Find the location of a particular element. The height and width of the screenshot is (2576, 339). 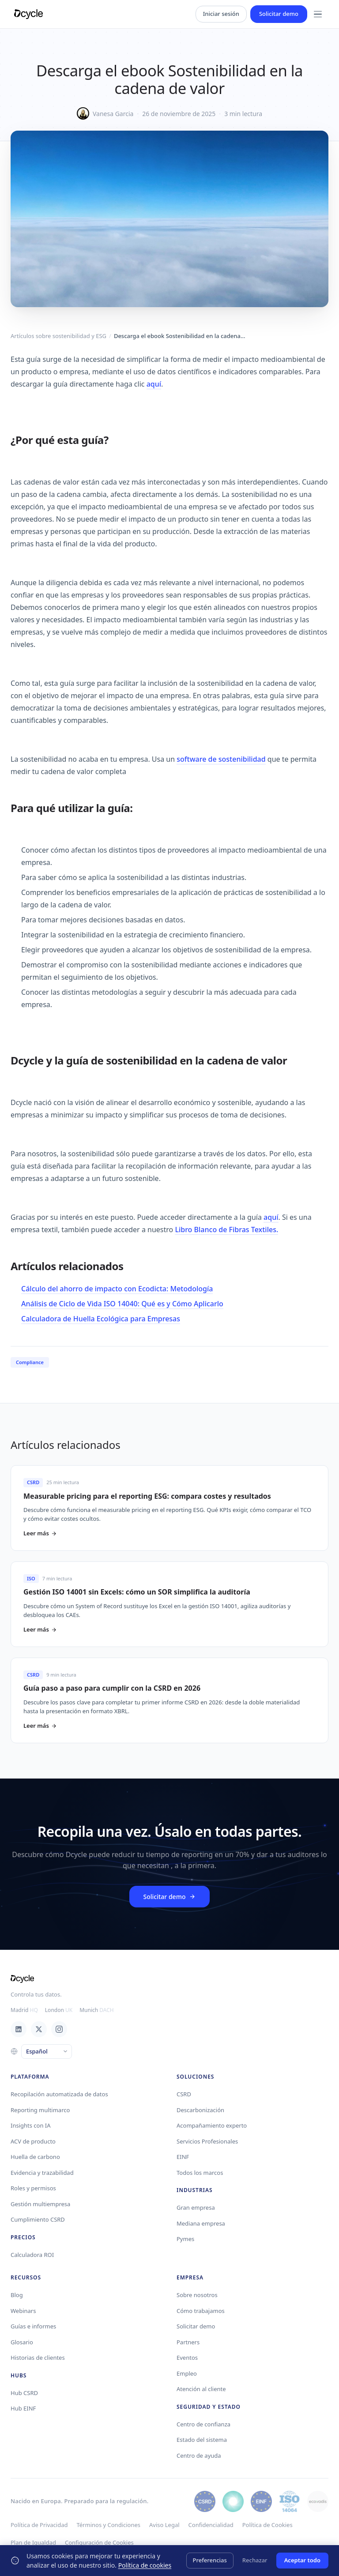

Política de Privacidad is located at coordinates (39, 2525).